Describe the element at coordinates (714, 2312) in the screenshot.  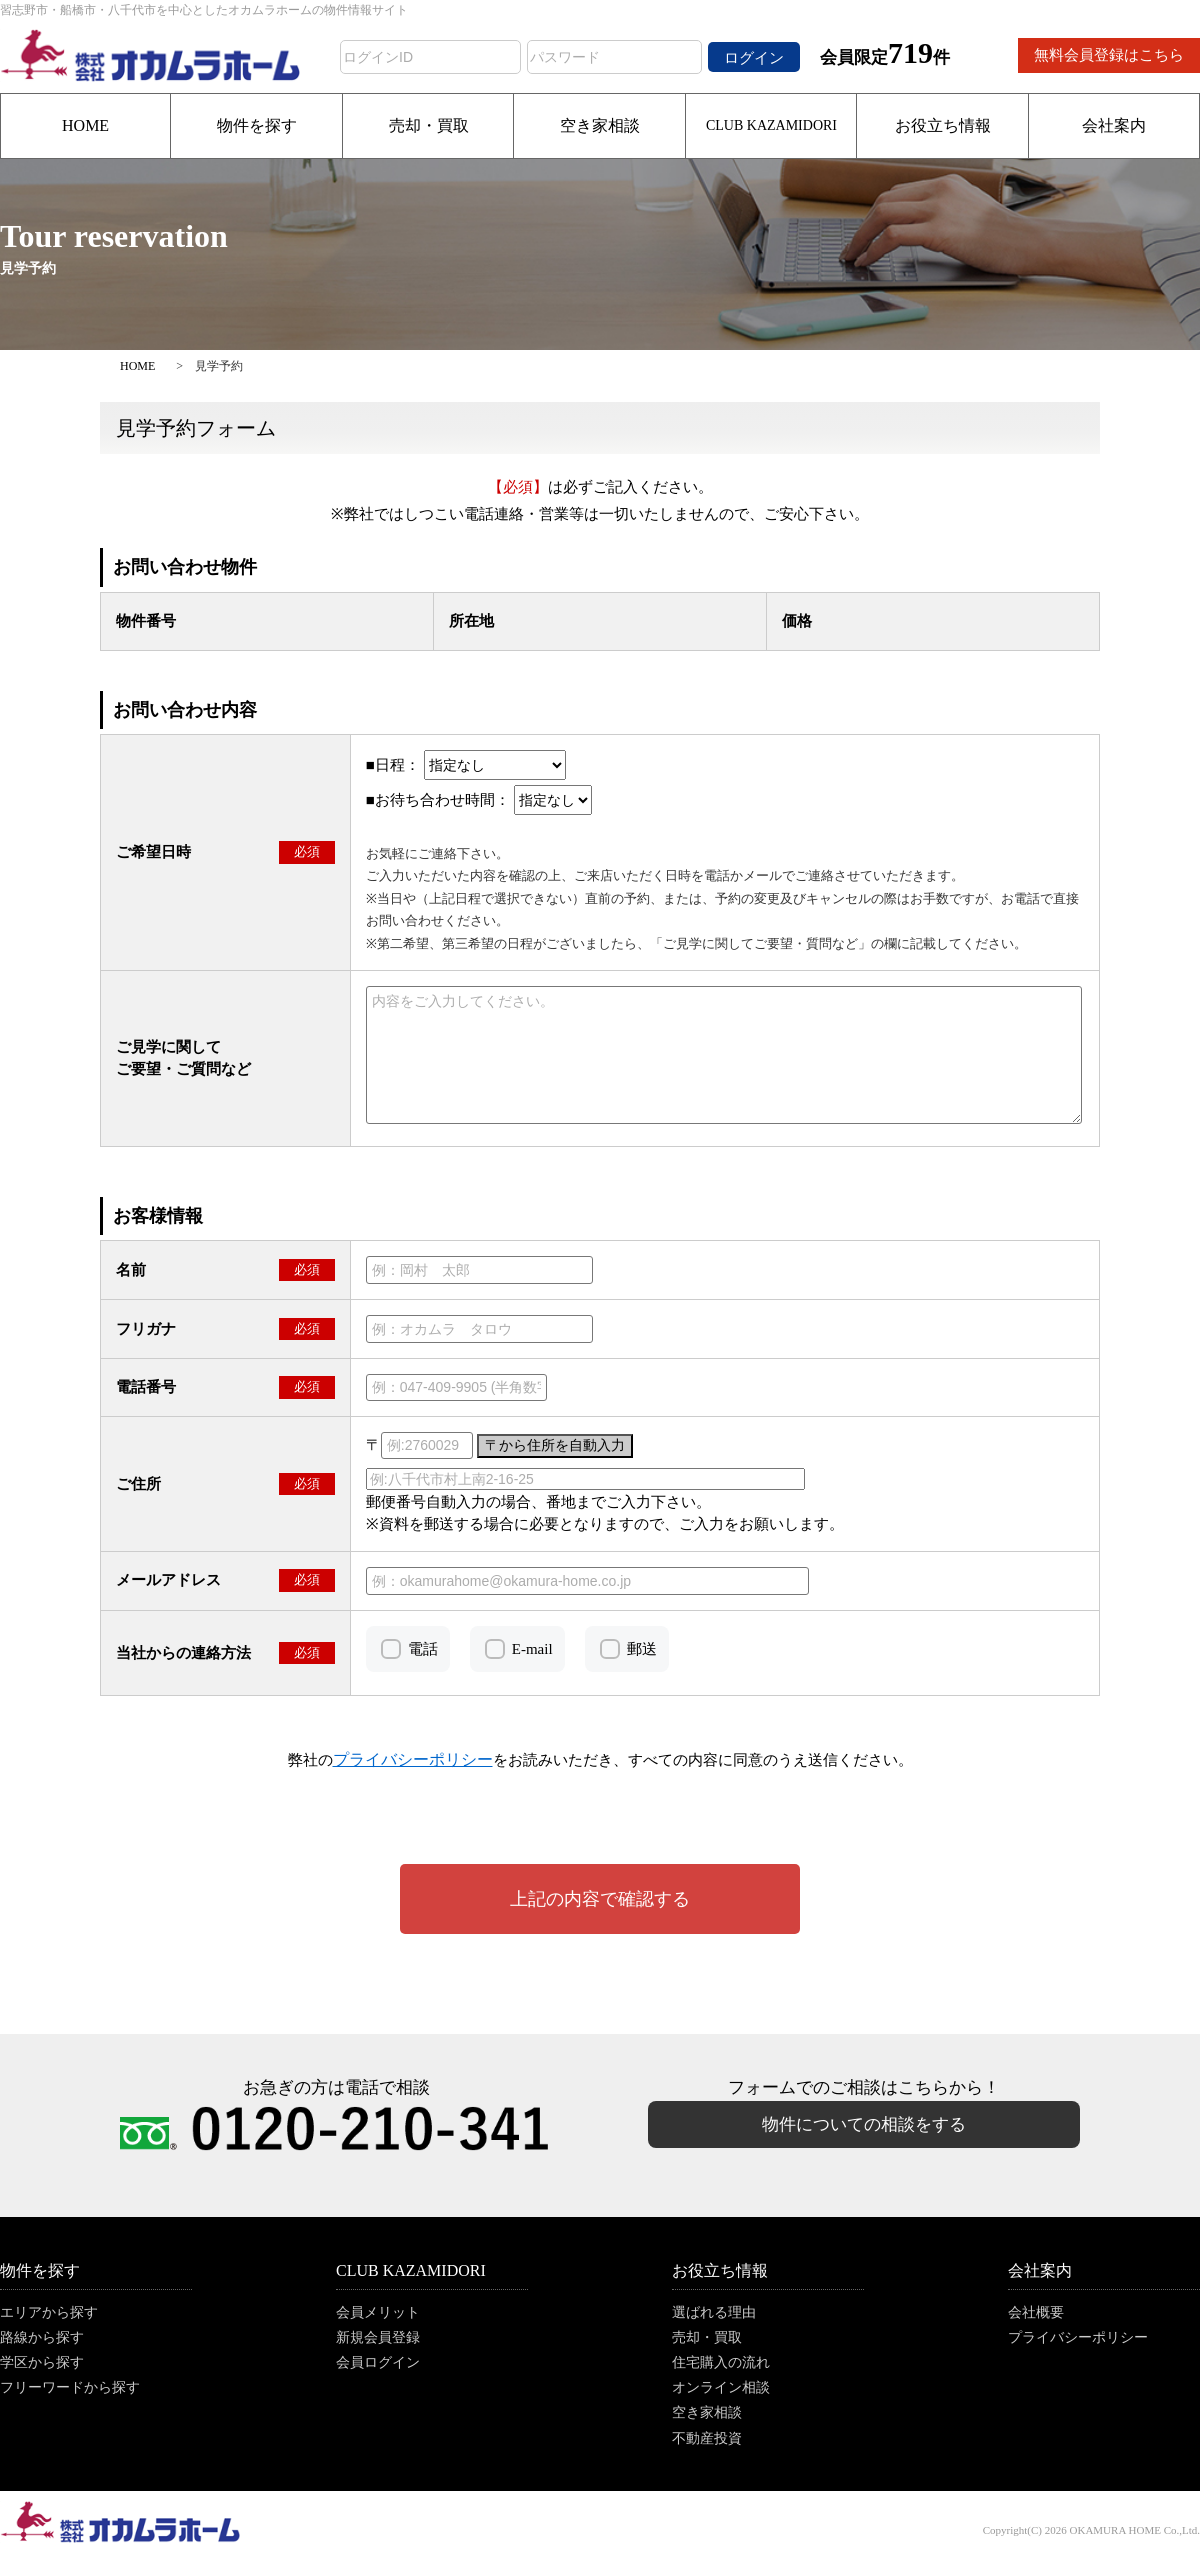
I see `選ばれる理由` at that location.